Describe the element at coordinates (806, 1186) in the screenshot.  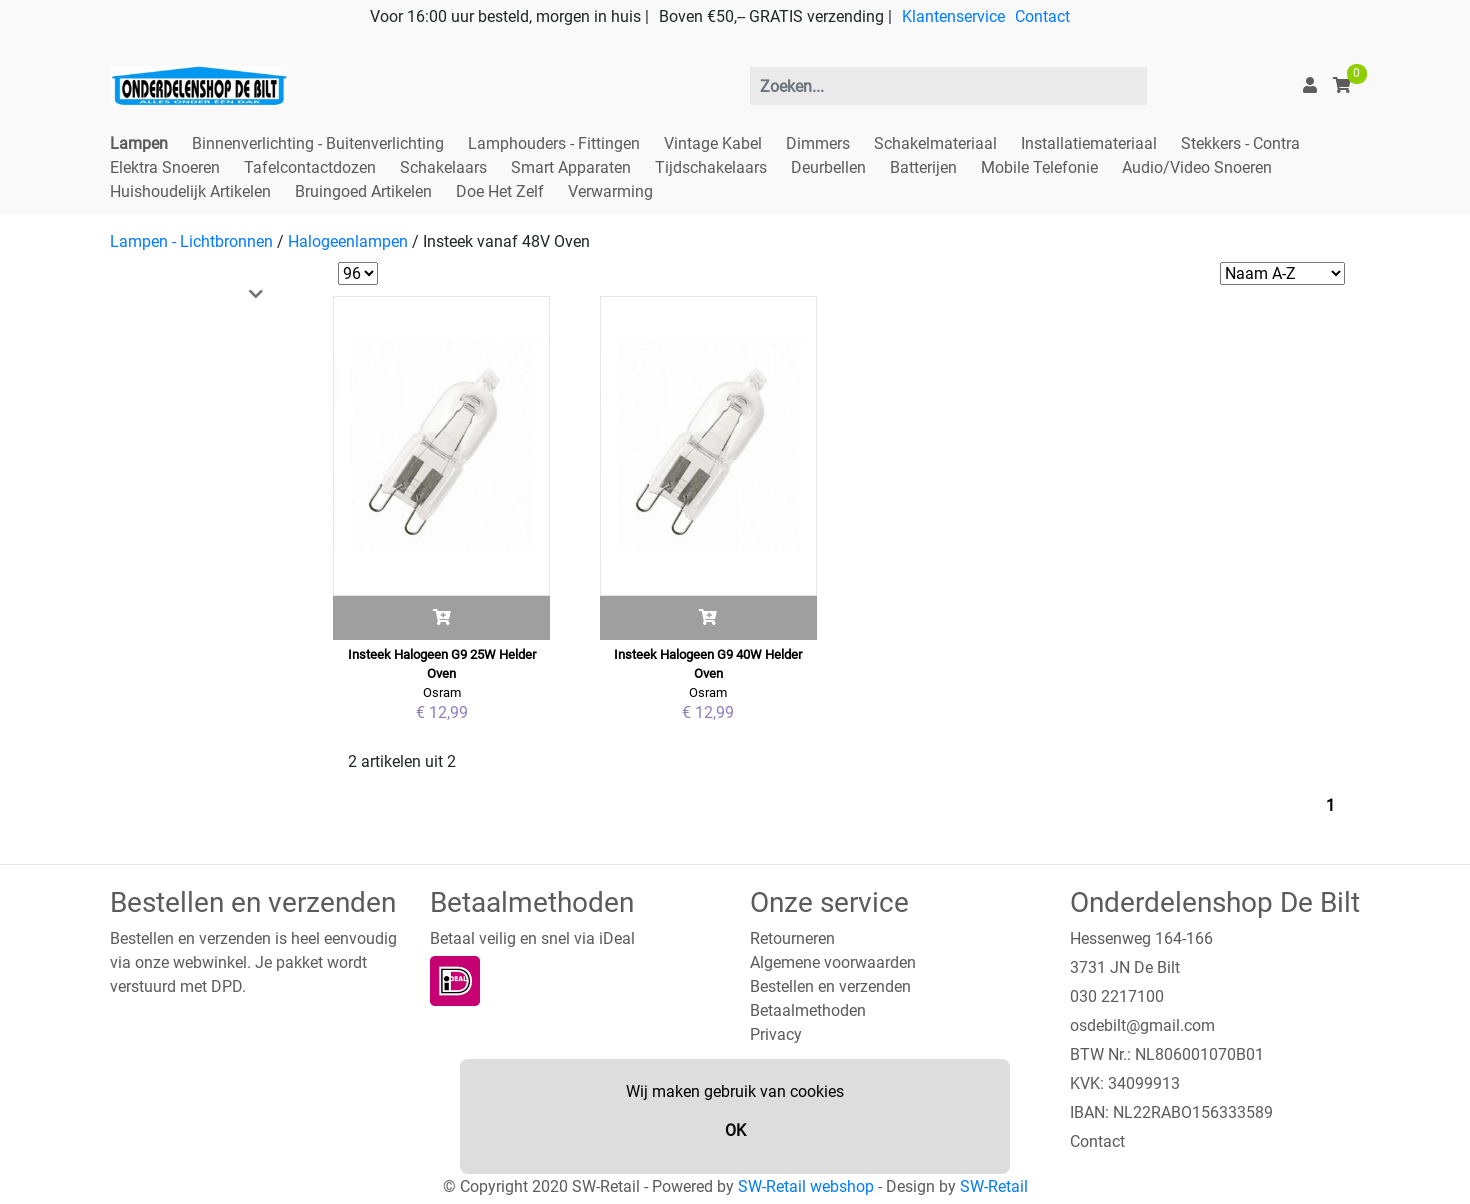
I see `SW-Retail webshop` at that location.